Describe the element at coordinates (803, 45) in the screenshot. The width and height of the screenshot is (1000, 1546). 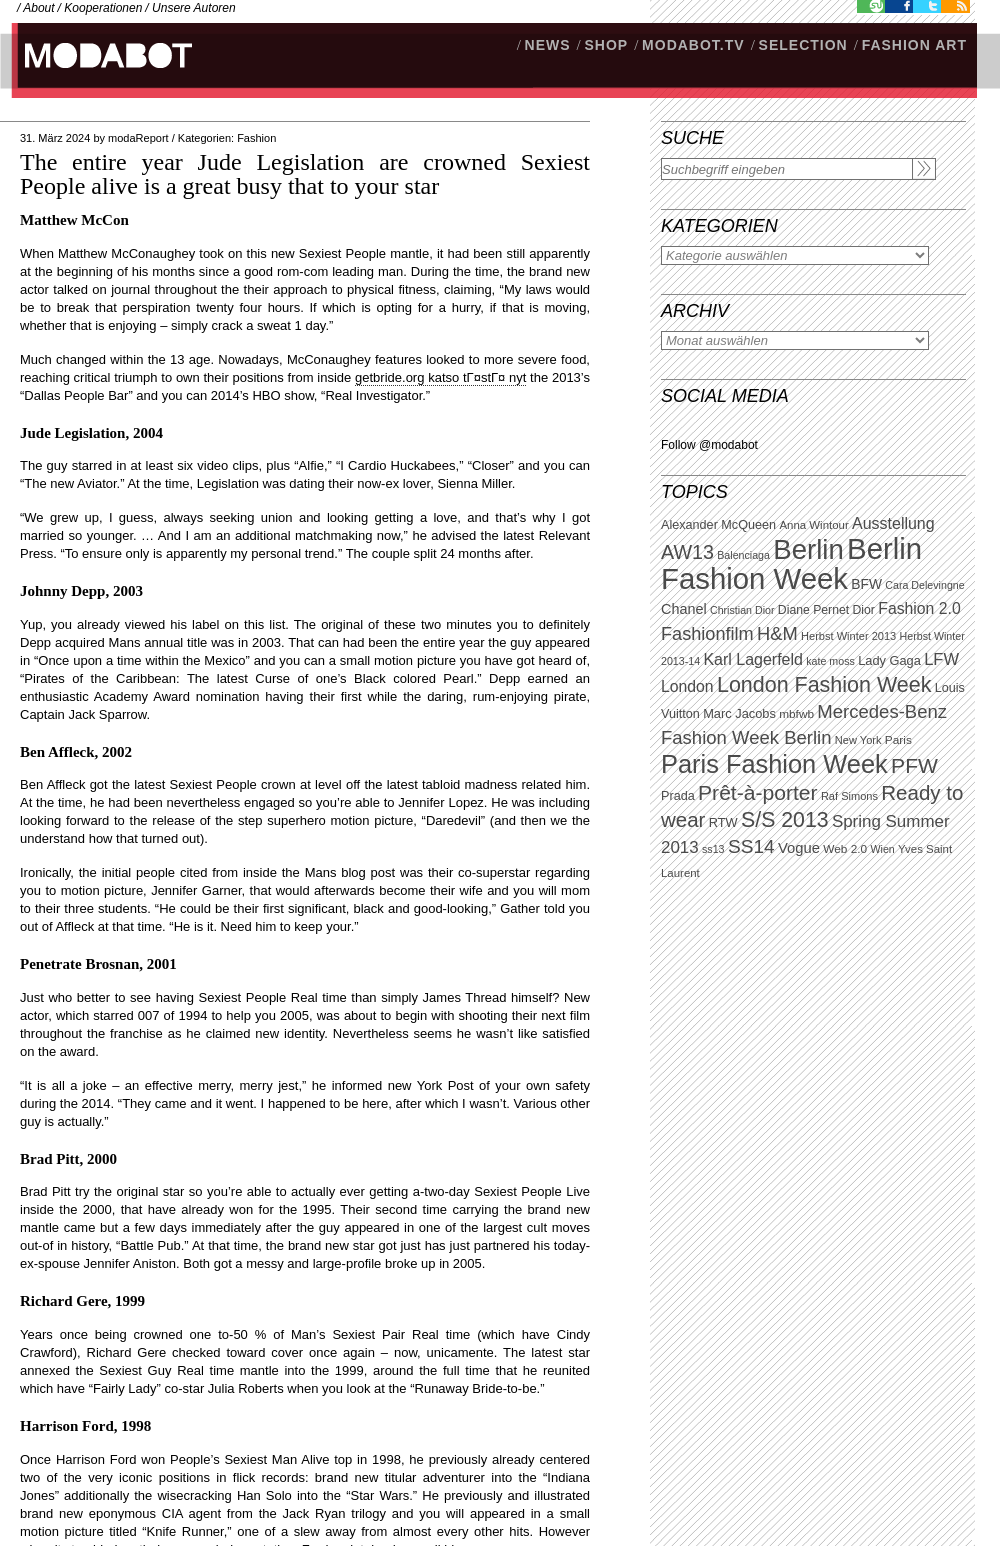
I see `Selection` at that location.